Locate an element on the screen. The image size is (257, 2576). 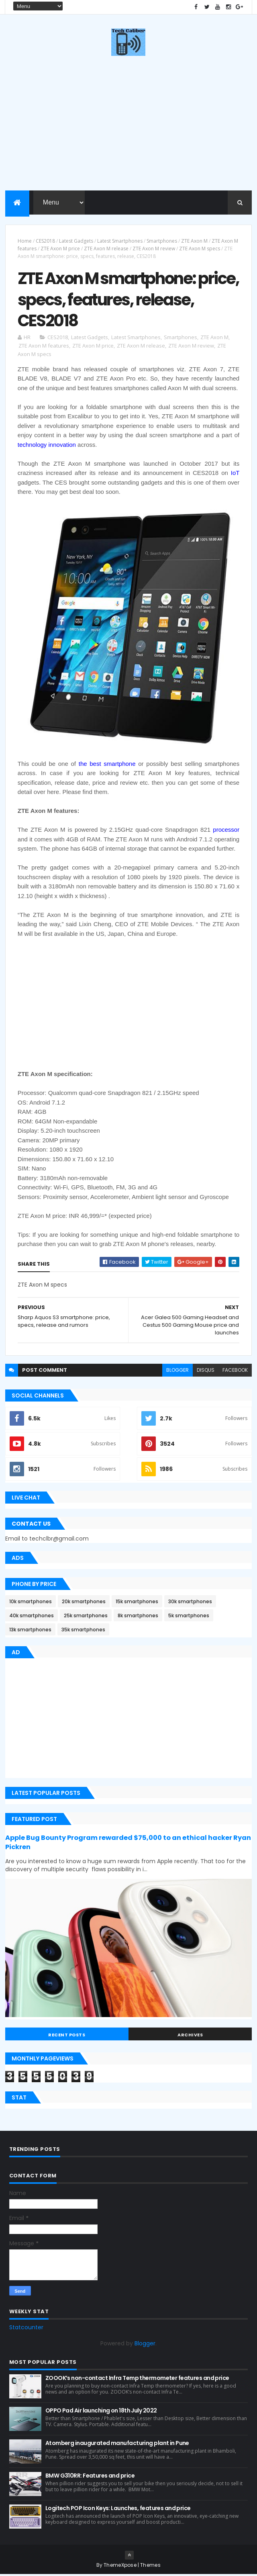
BMW G310RR: Features and price is located at coordinates (90, 2477).